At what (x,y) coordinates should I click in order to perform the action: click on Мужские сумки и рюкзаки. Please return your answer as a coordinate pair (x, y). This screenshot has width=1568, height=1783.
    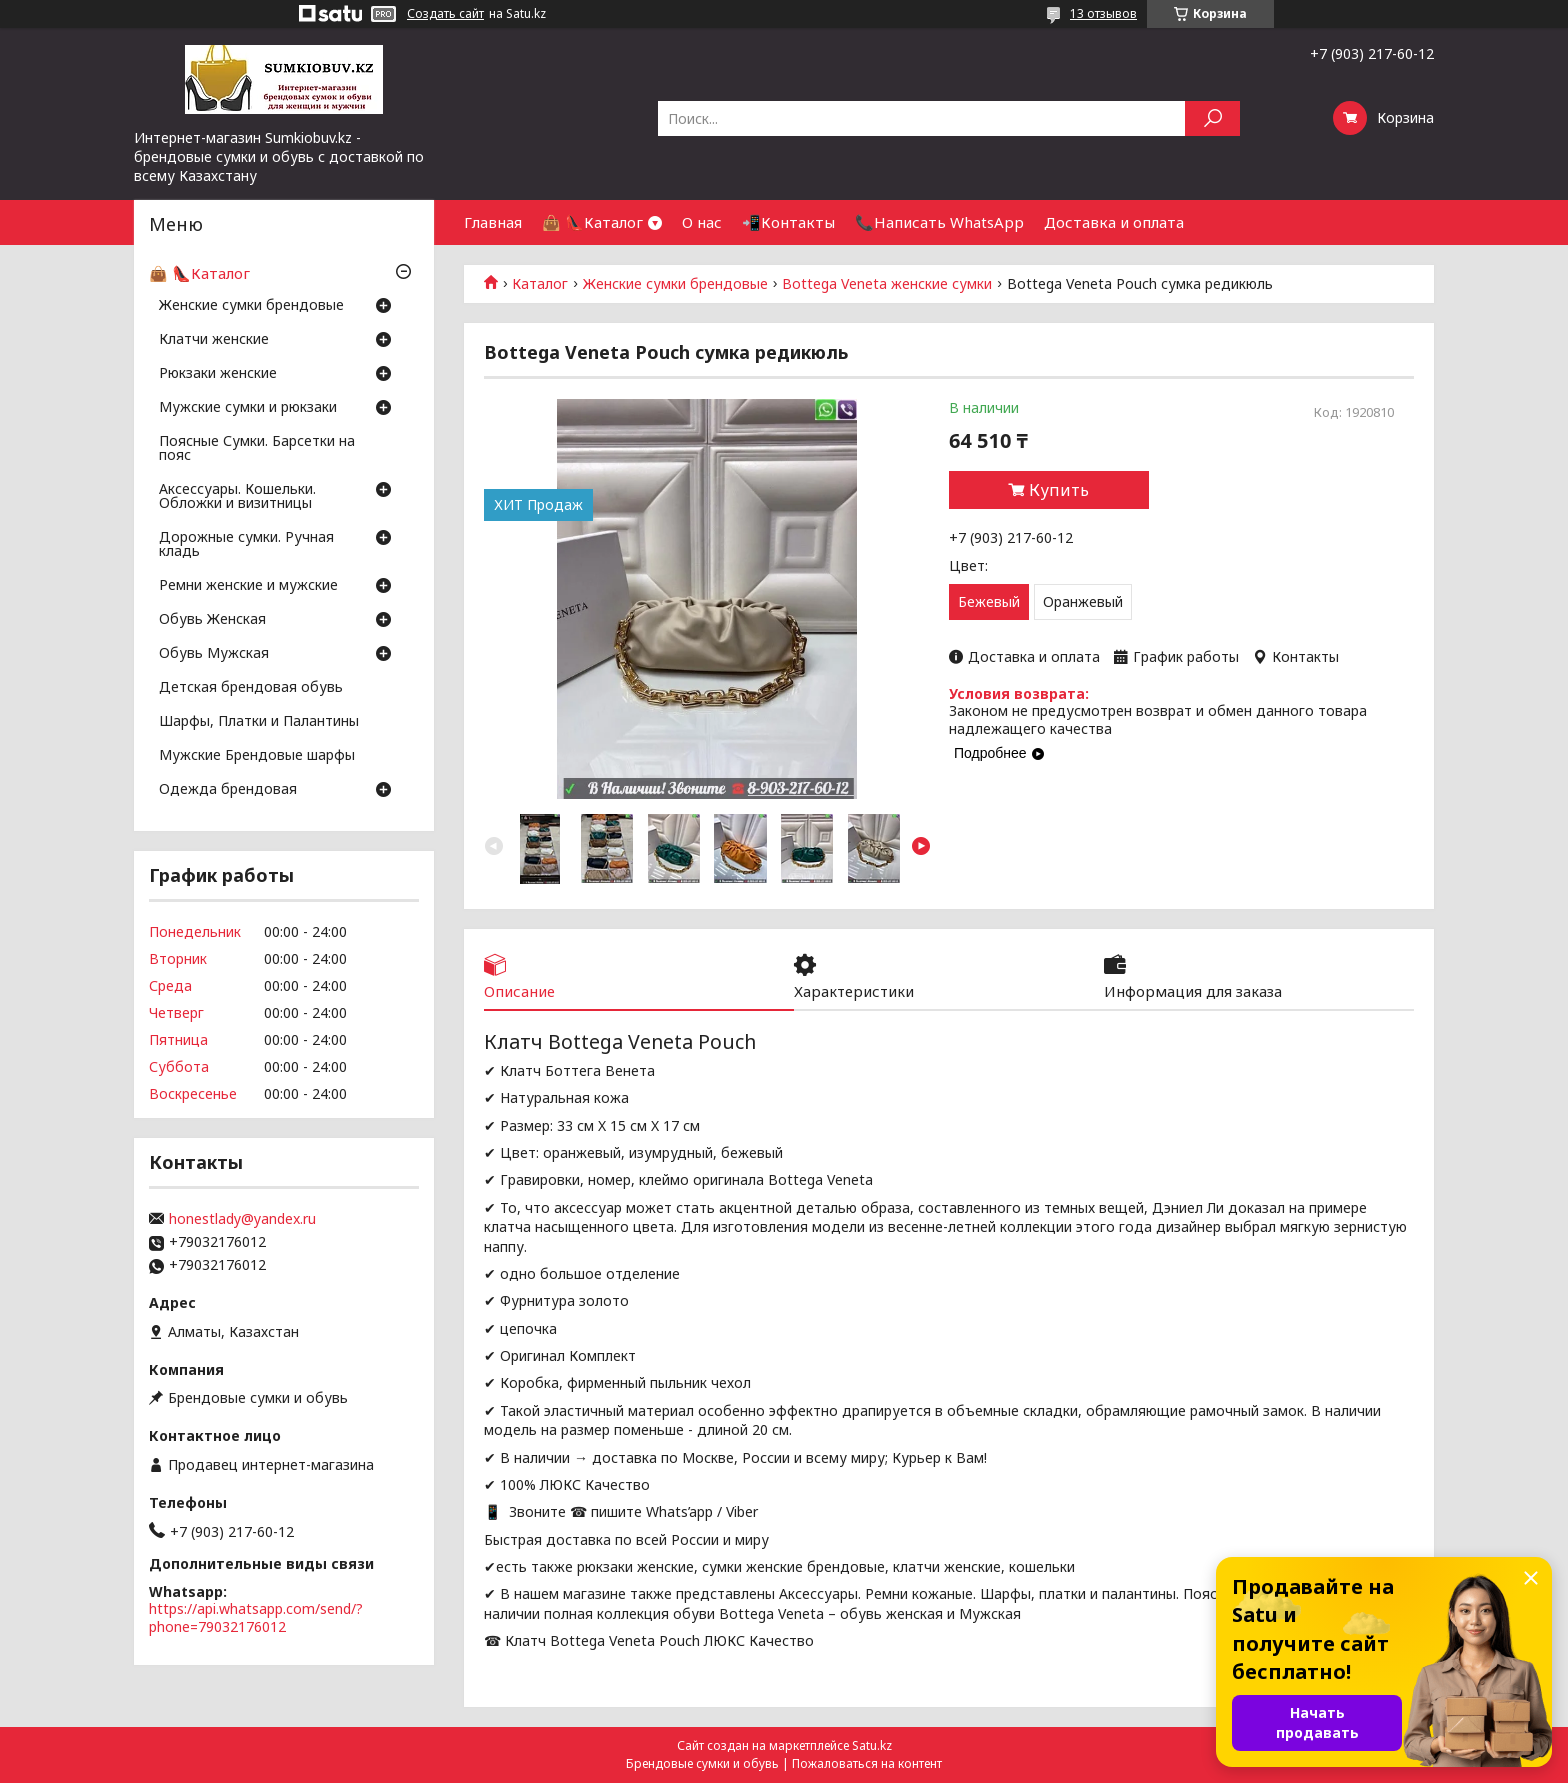
    Looking at the image, I should click on (248, 408).